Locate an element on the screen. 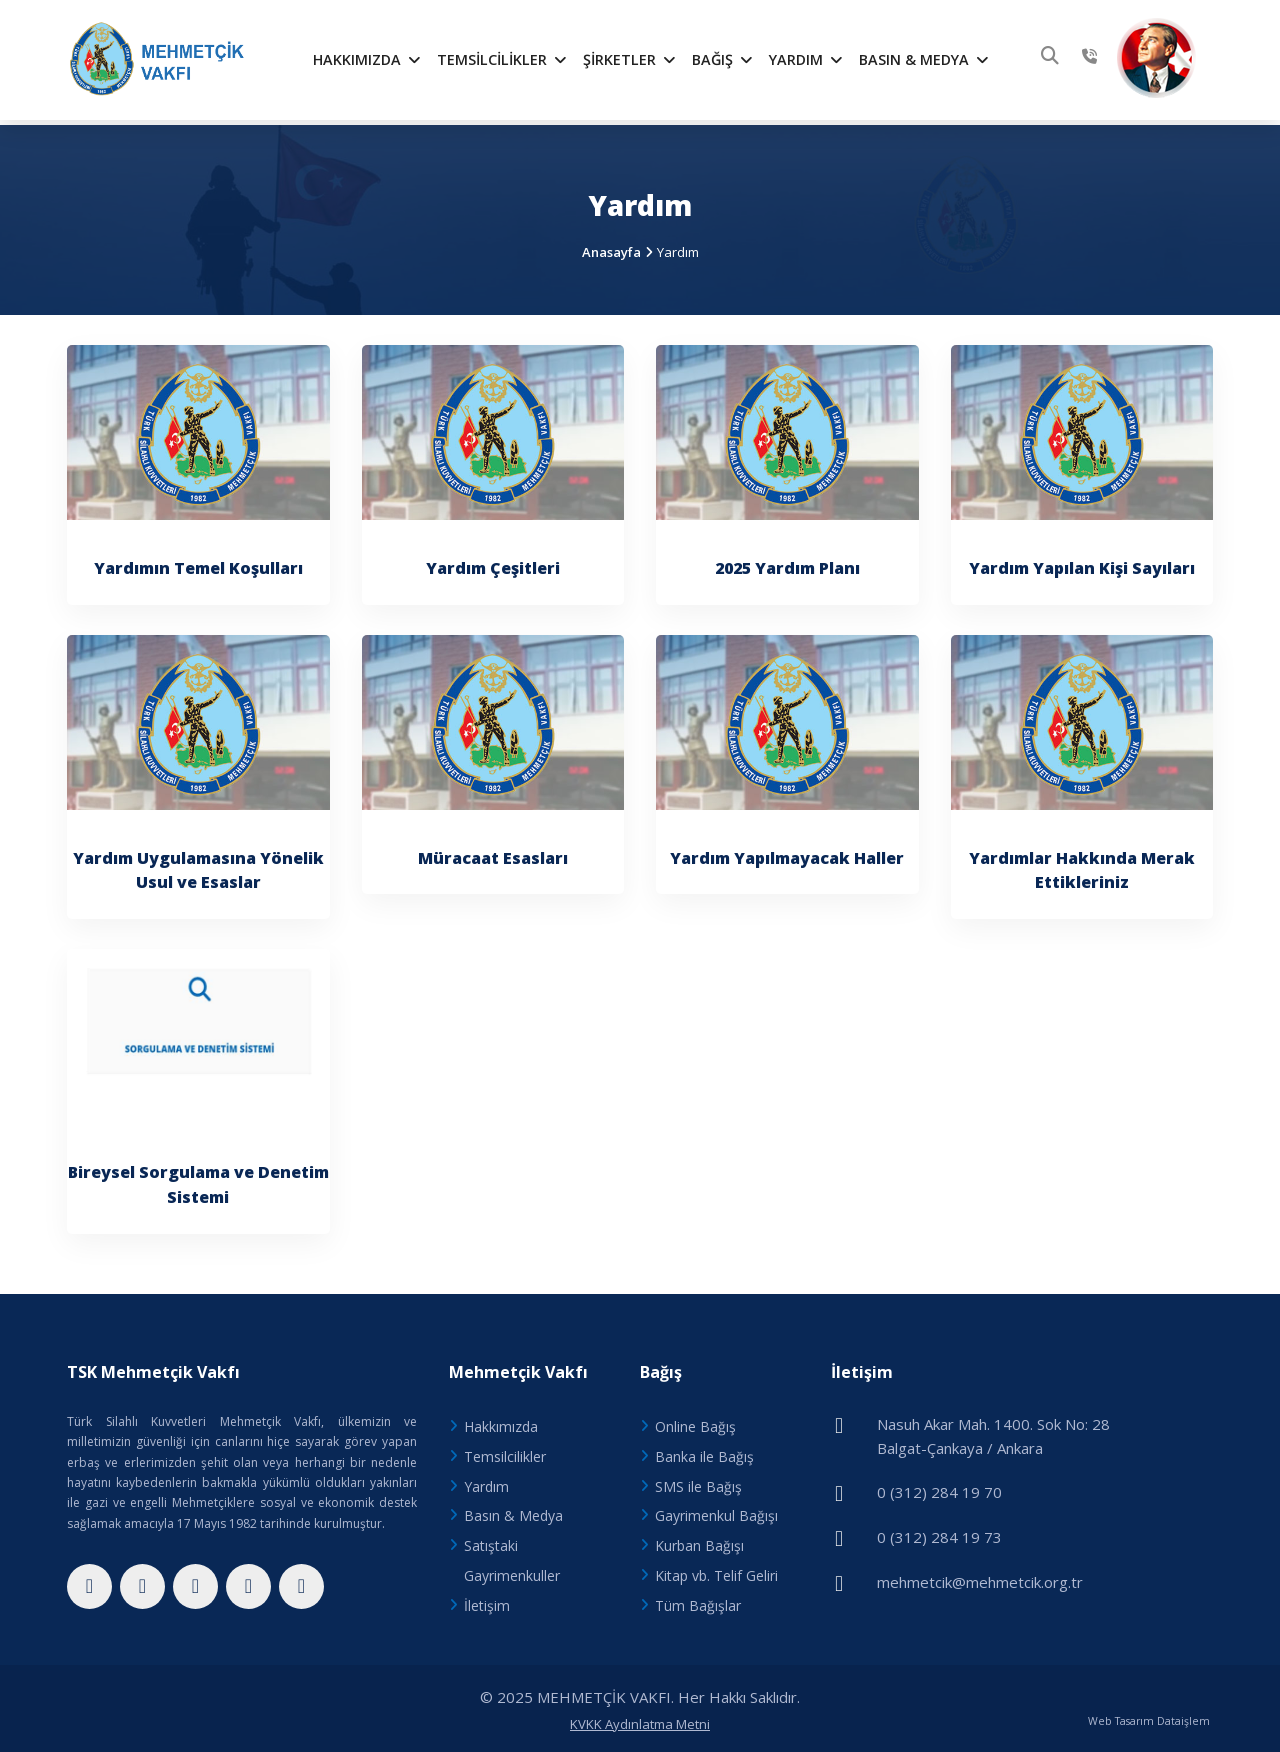 This screenshot has height=1752, width=1280. Kurban Bağışı is located at coordinates (699, 1540).